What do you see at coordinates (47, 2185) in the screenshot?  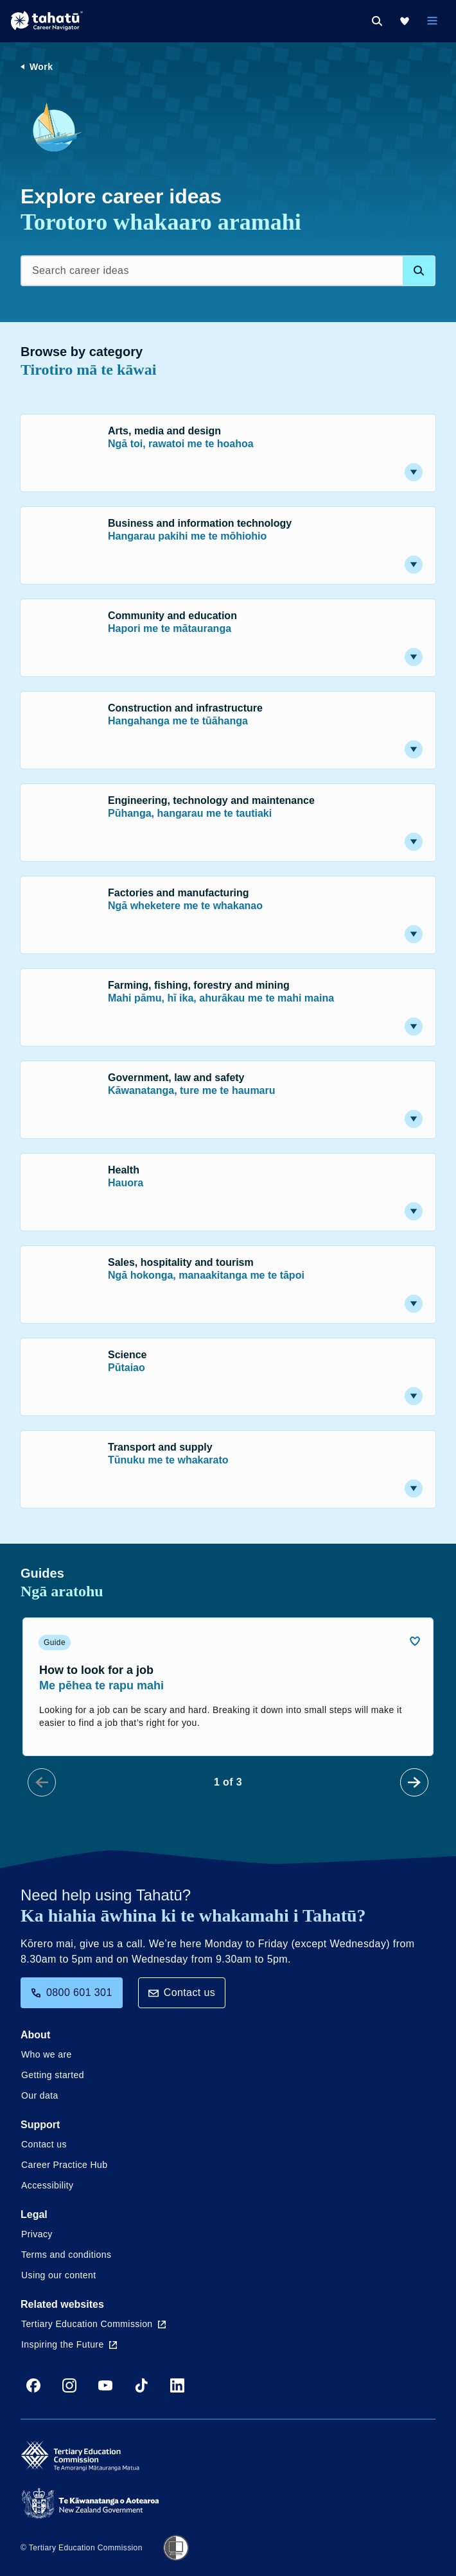 I see `Accessibility` at bounding box center [47, 2185].